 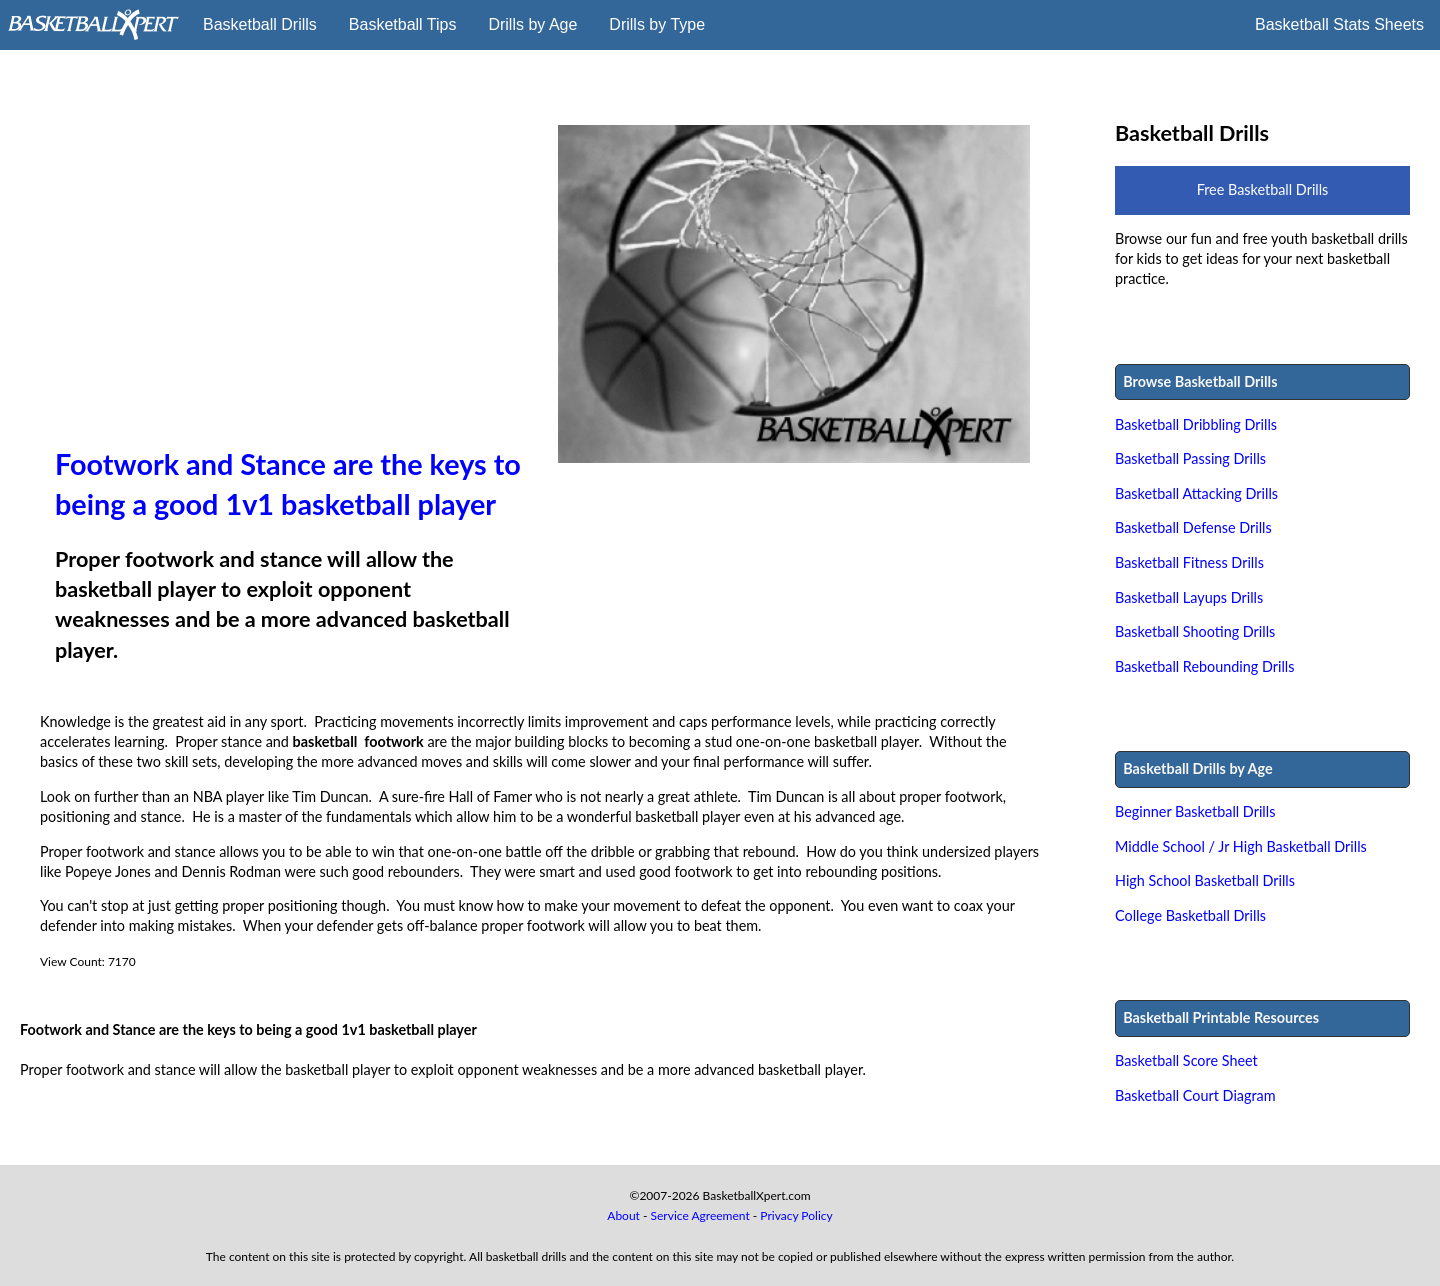 I want to click on Middle School / Jr High Basketball Drills, so click(x=1241, y=846).